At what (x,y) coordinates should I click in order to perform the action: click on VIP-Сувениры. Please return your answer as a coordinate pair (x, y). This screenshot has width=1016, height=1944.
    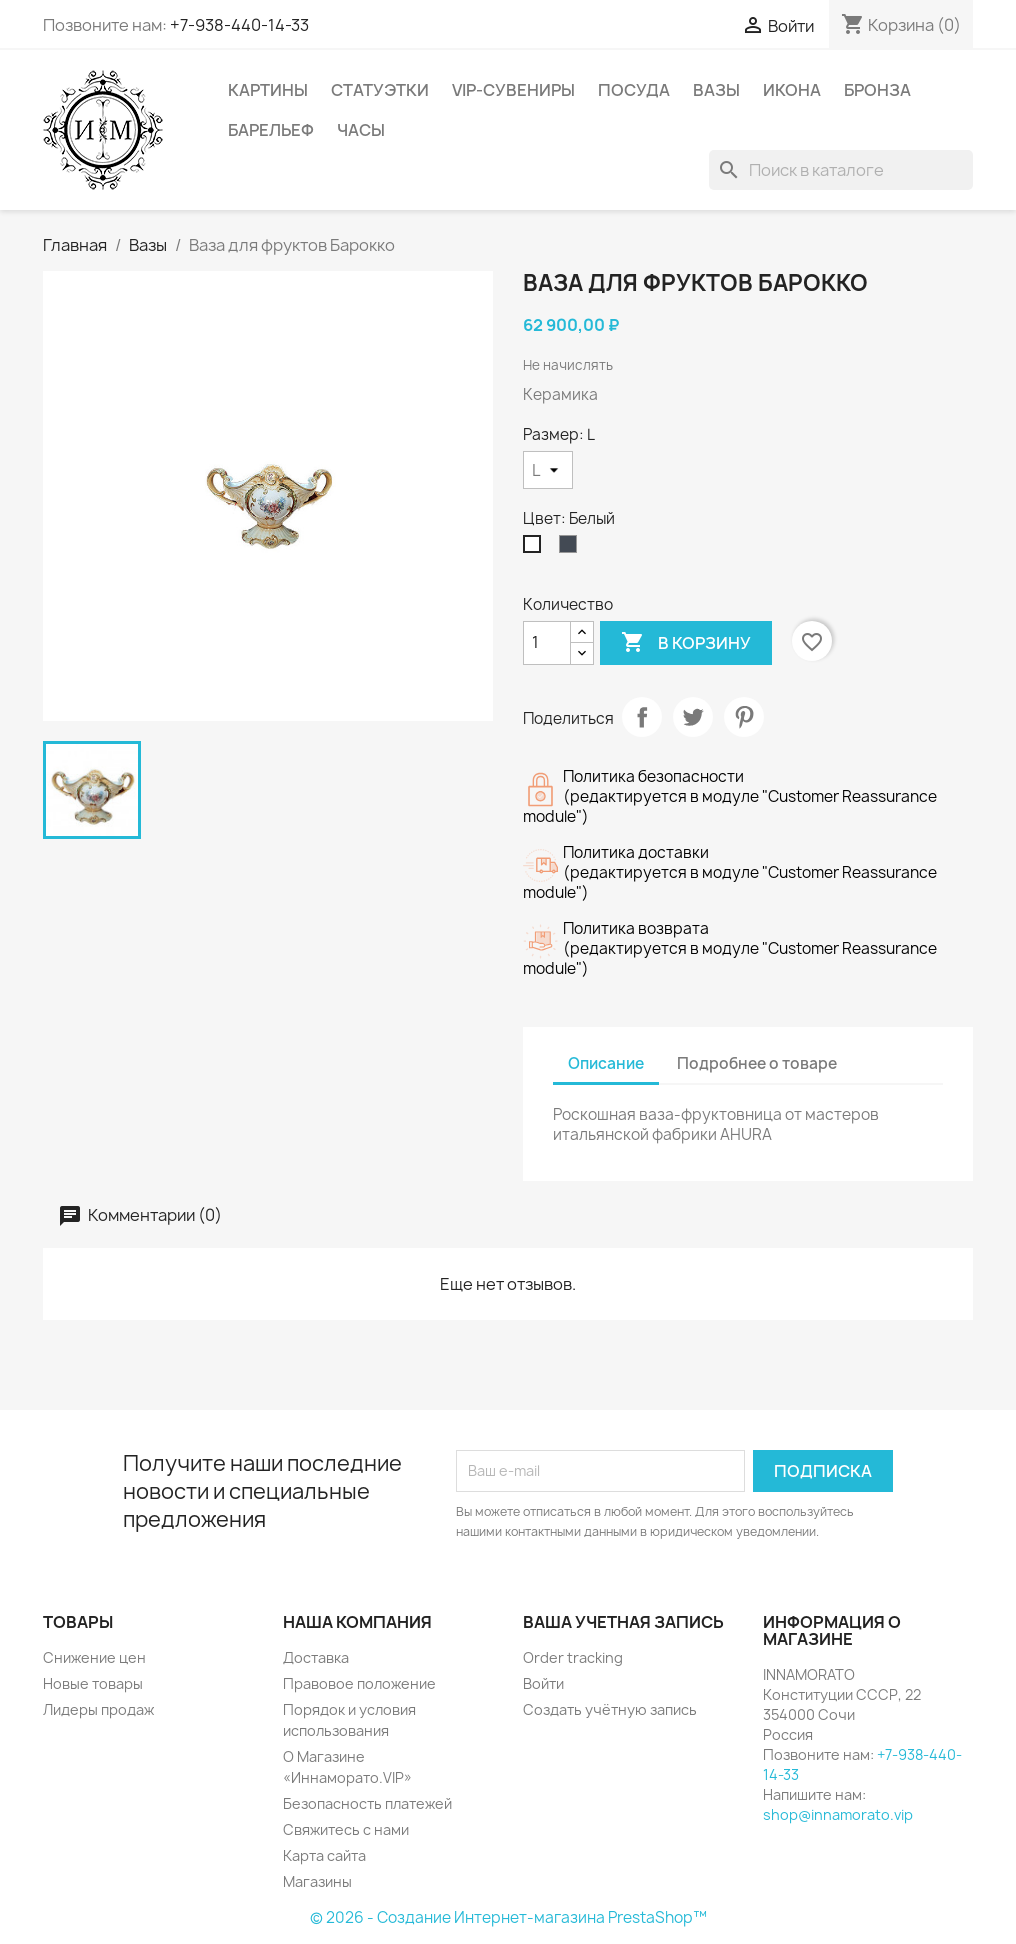
    Looking at the image, I should click on (513, 90).